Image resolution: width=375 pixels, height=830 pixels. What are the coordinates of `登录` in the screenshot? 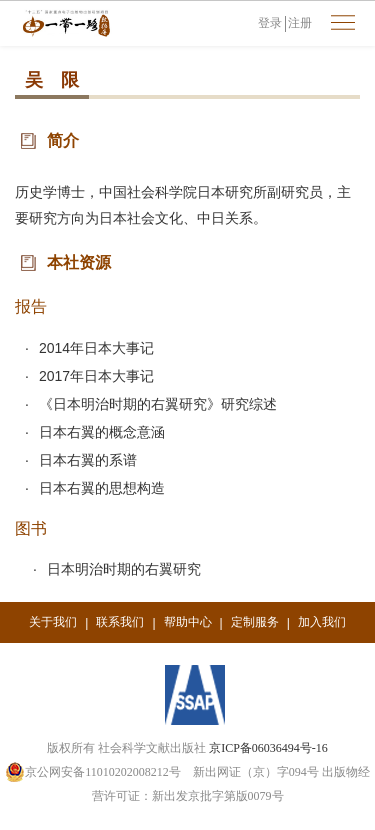 It's located at (270, 23).